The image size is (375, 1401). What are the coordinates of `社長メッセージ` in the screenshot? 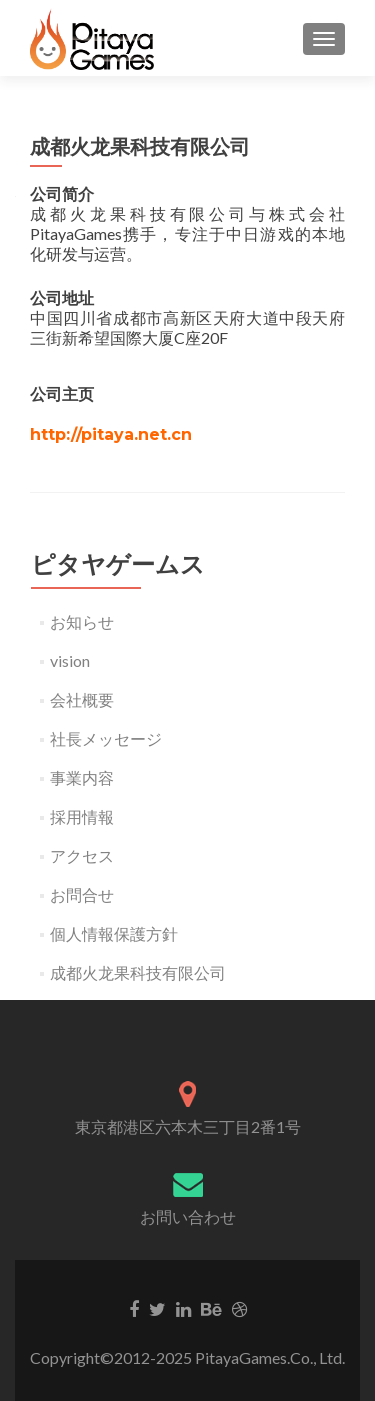 It's located at (106, 738).